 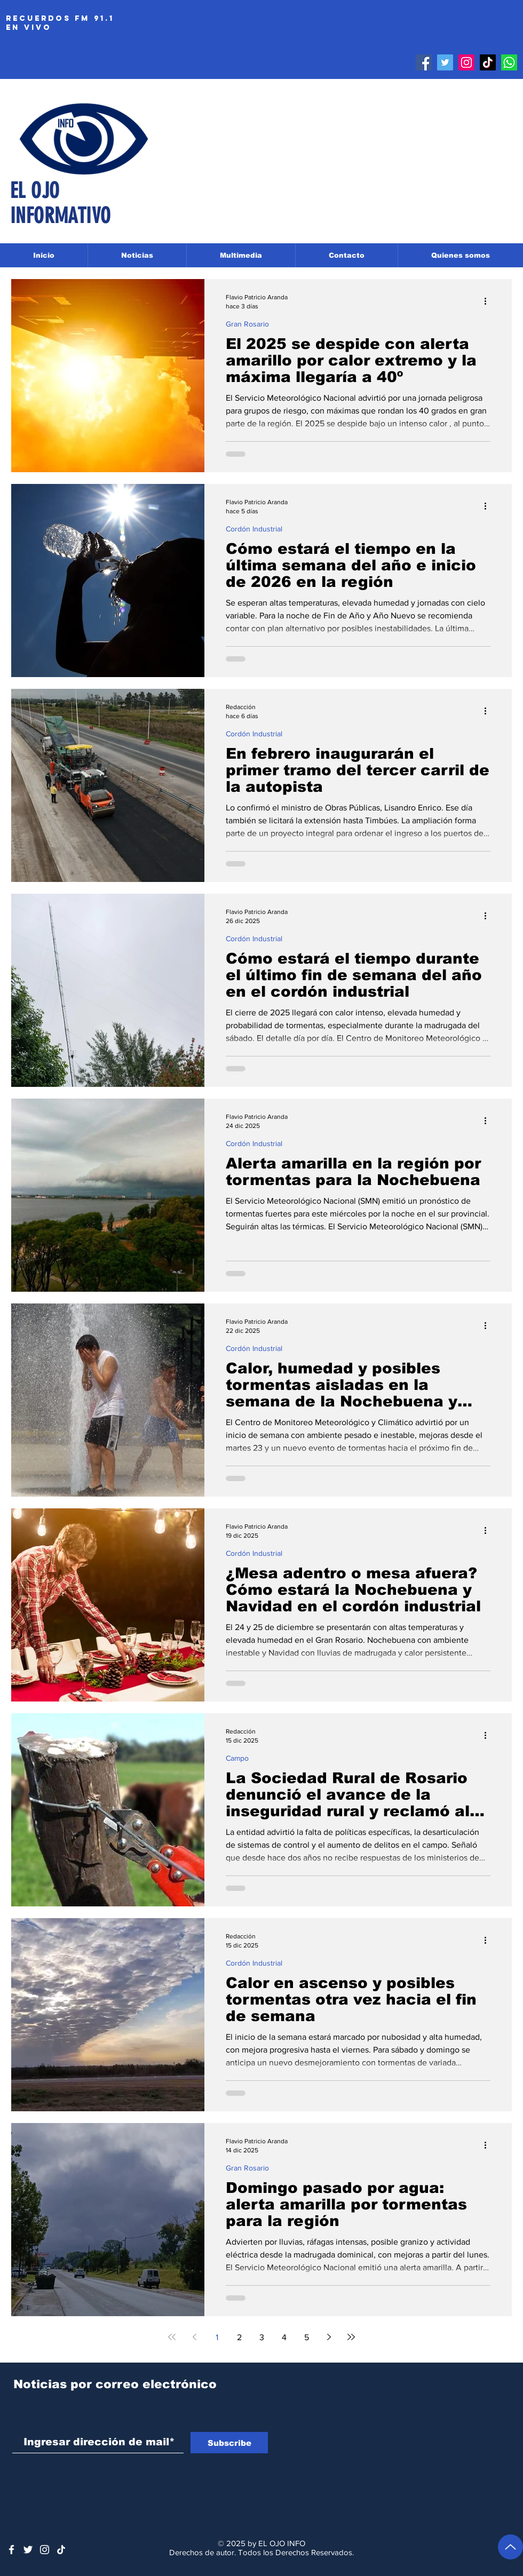 What do you see at coordinates (247, 324) in the screenshot?
I see `Gran Rosario` at bounding box center [247, 324].